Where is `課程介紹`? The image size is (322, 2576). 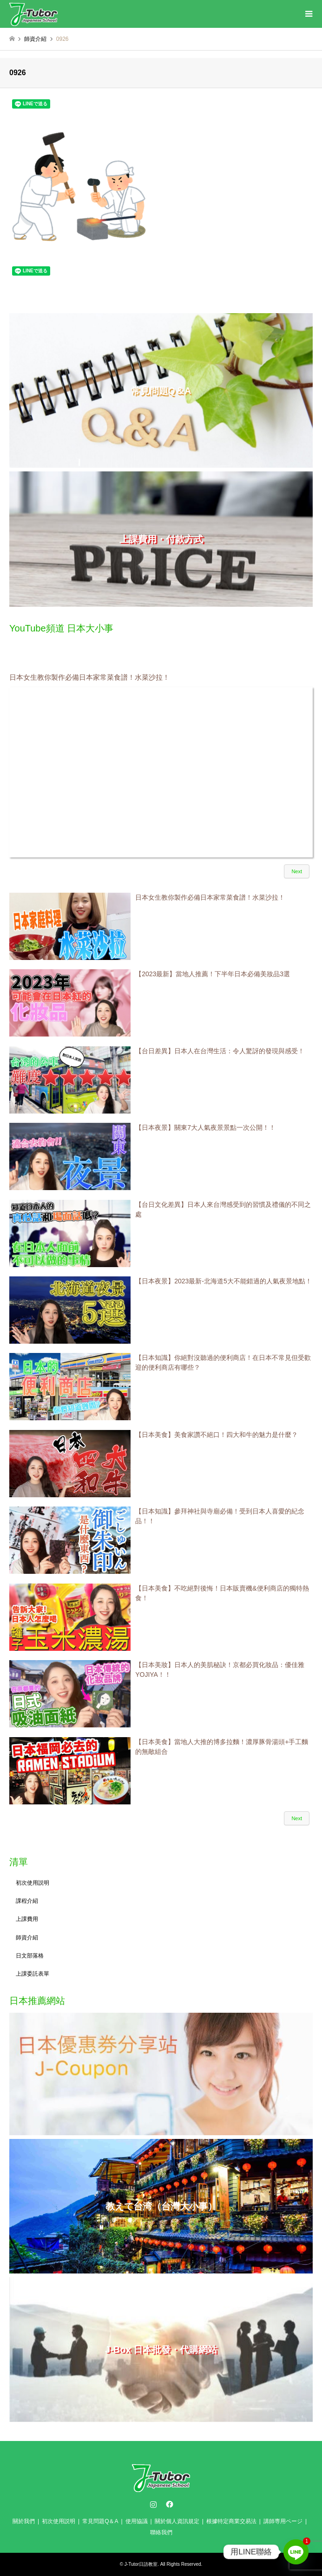
課程介紹 is located at coordinates (27, 1901).